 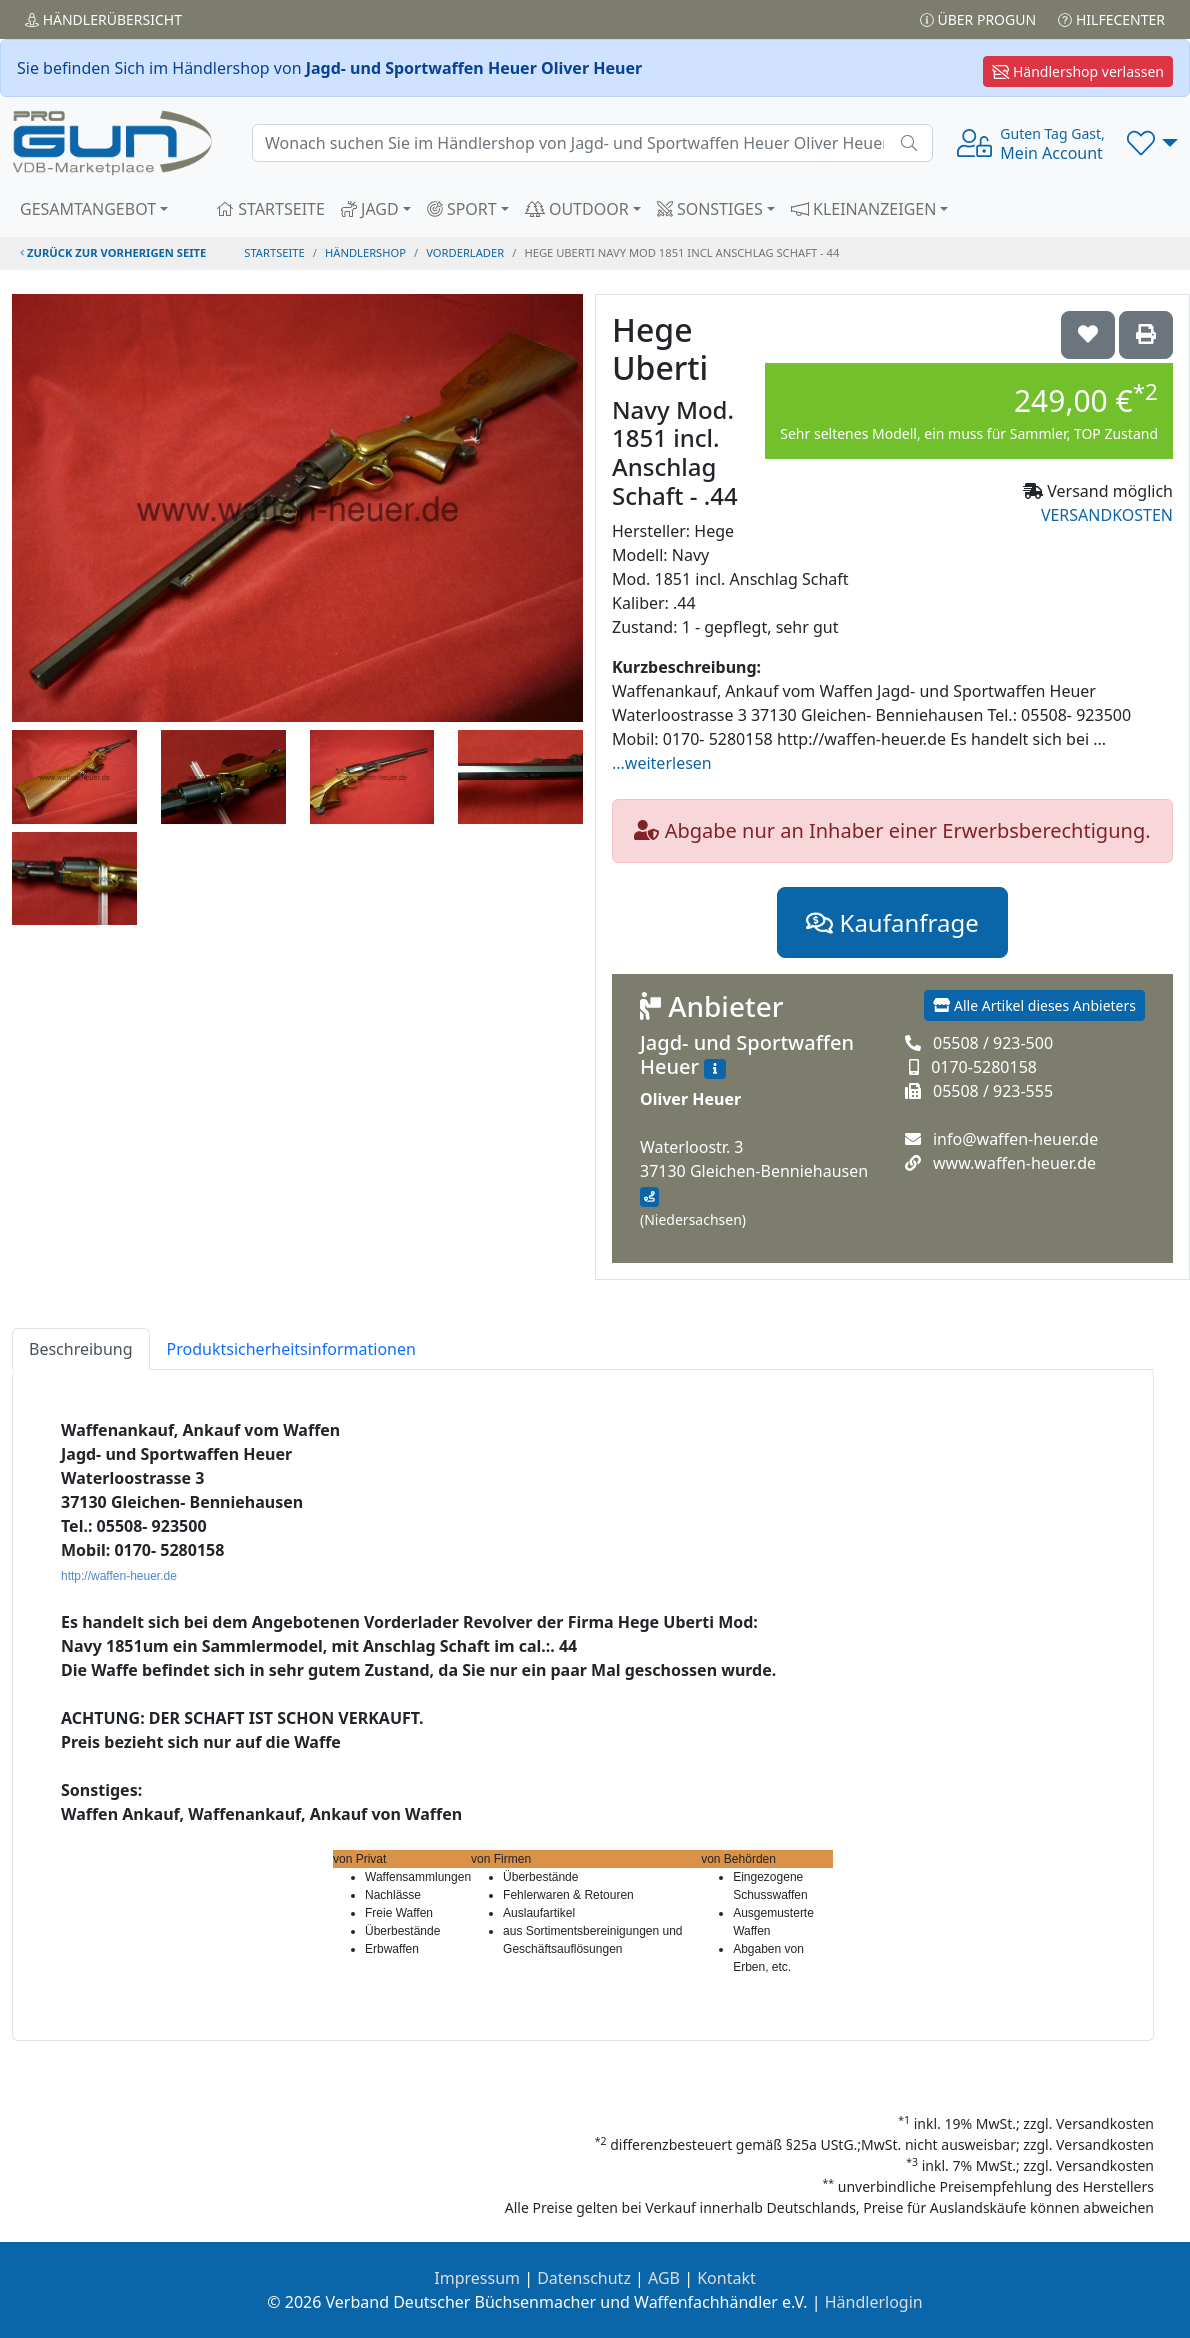 I want to click on Händler, so click(x=103, y=19).